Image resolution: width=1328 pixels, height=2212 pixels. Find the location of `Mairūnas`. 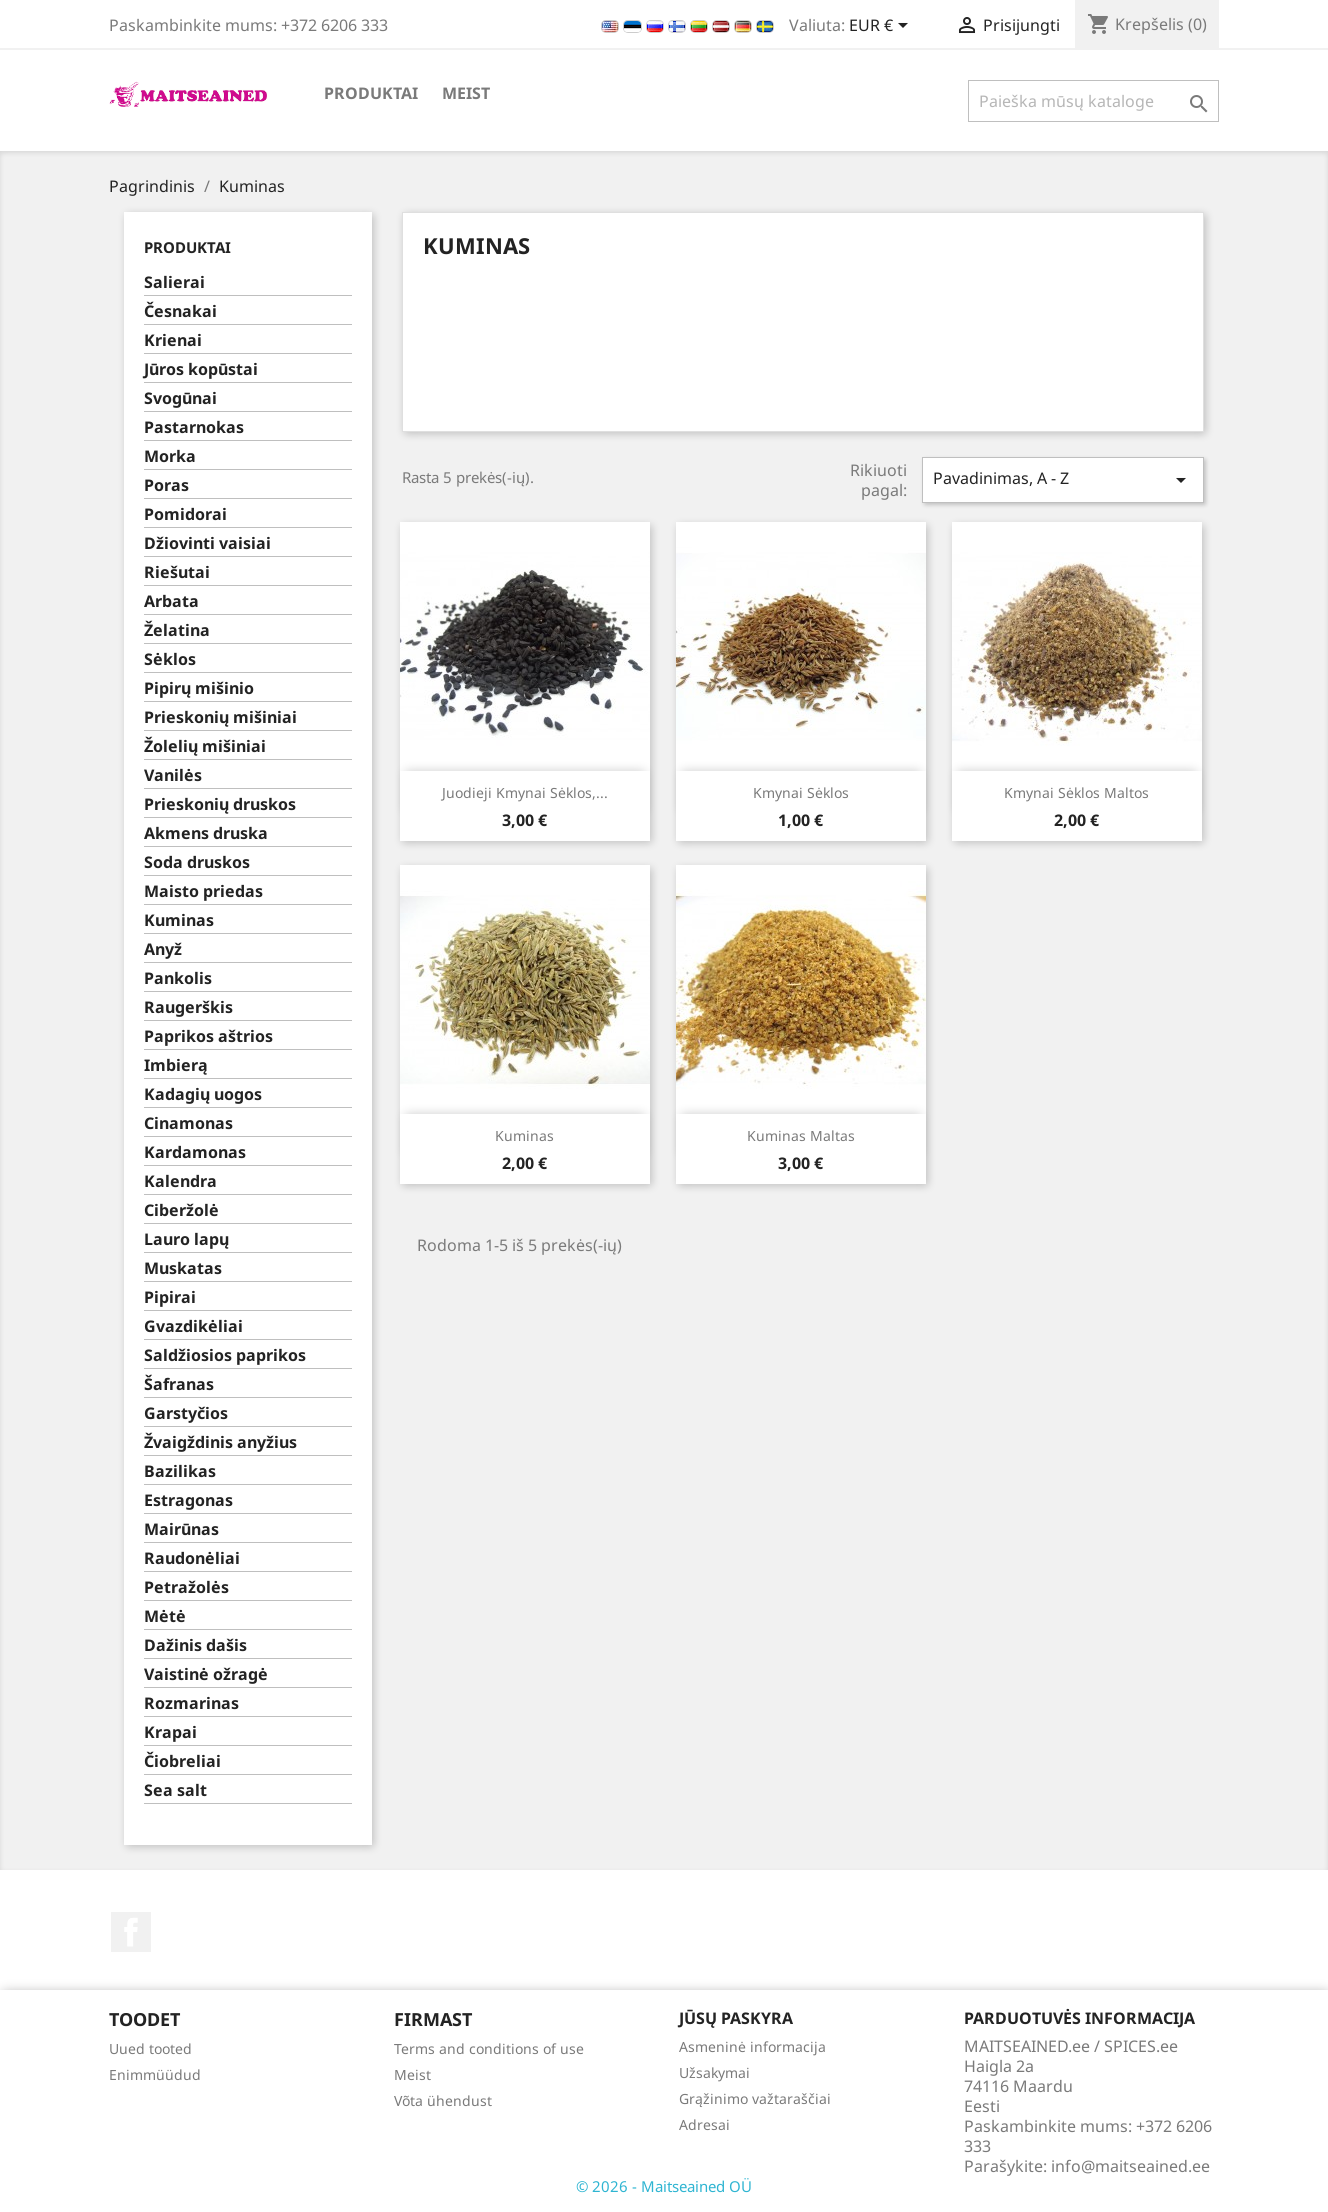

Mairūnas is located at coordinates (181, 1529).